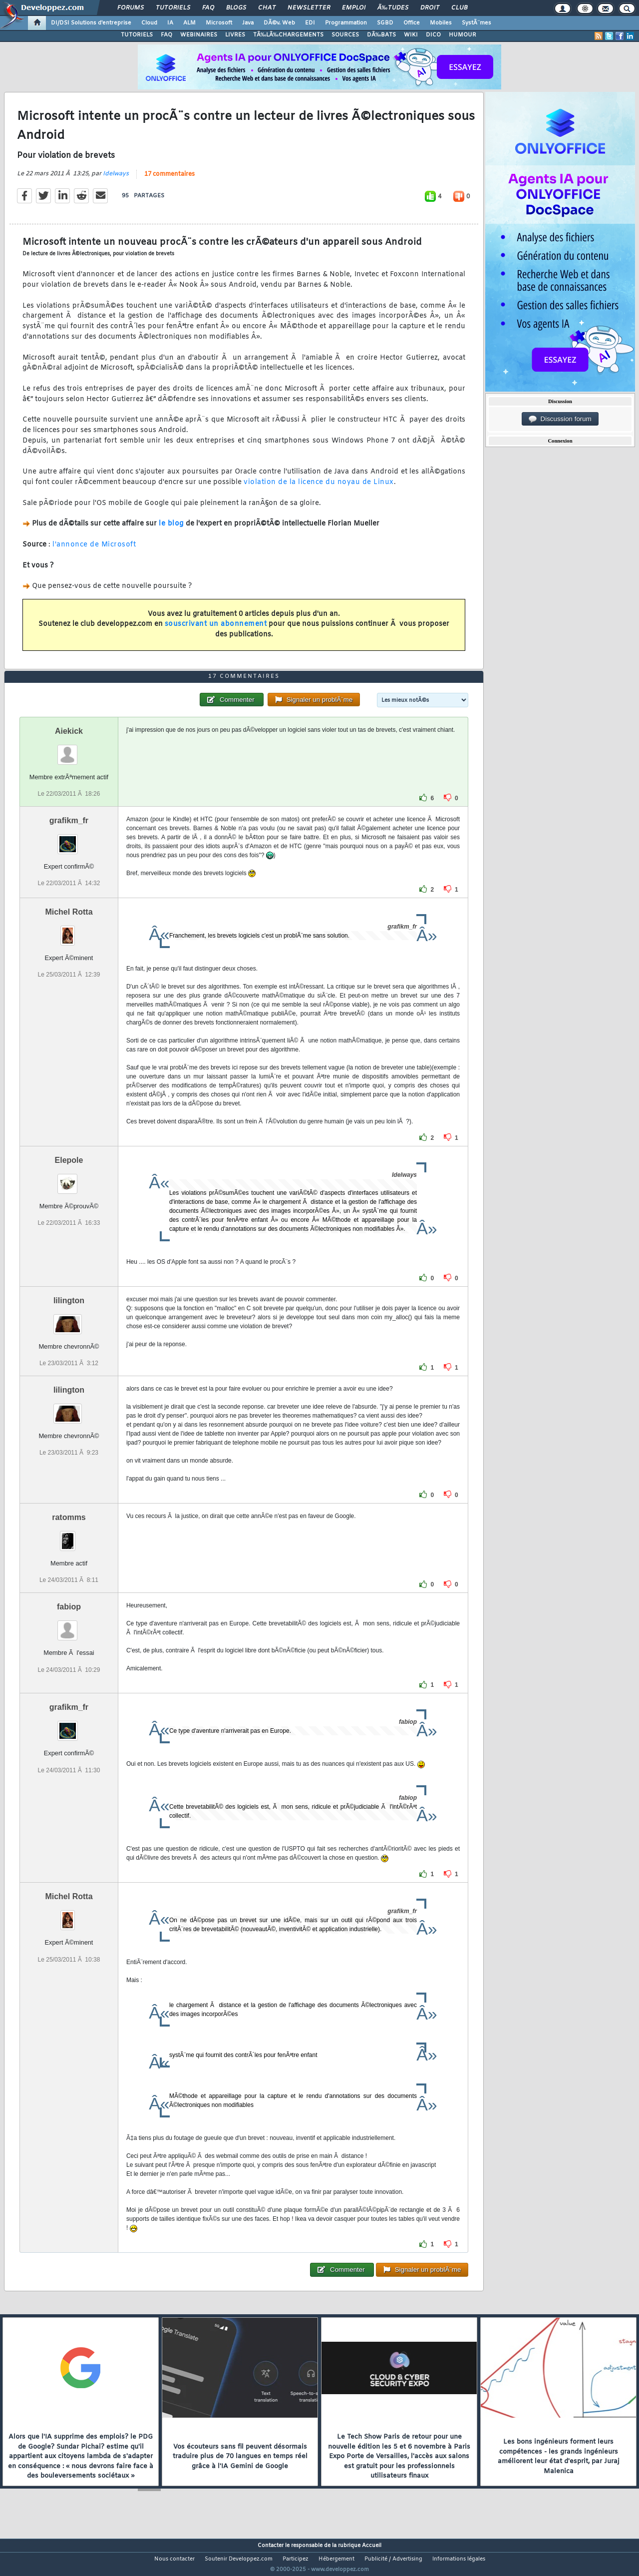 The width and height of the screenshot is (639, 2576). I want to click on Chat, so click(267, 8).